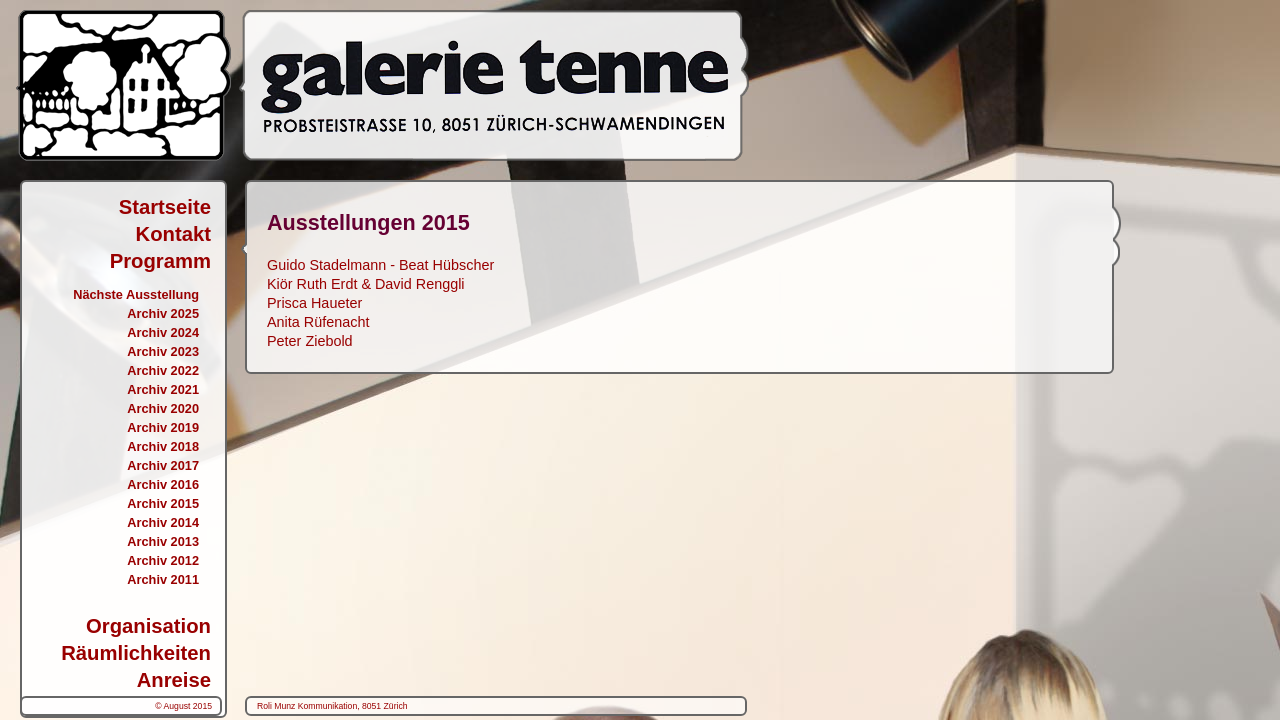  I want to click on Programm, so click(160, 261).